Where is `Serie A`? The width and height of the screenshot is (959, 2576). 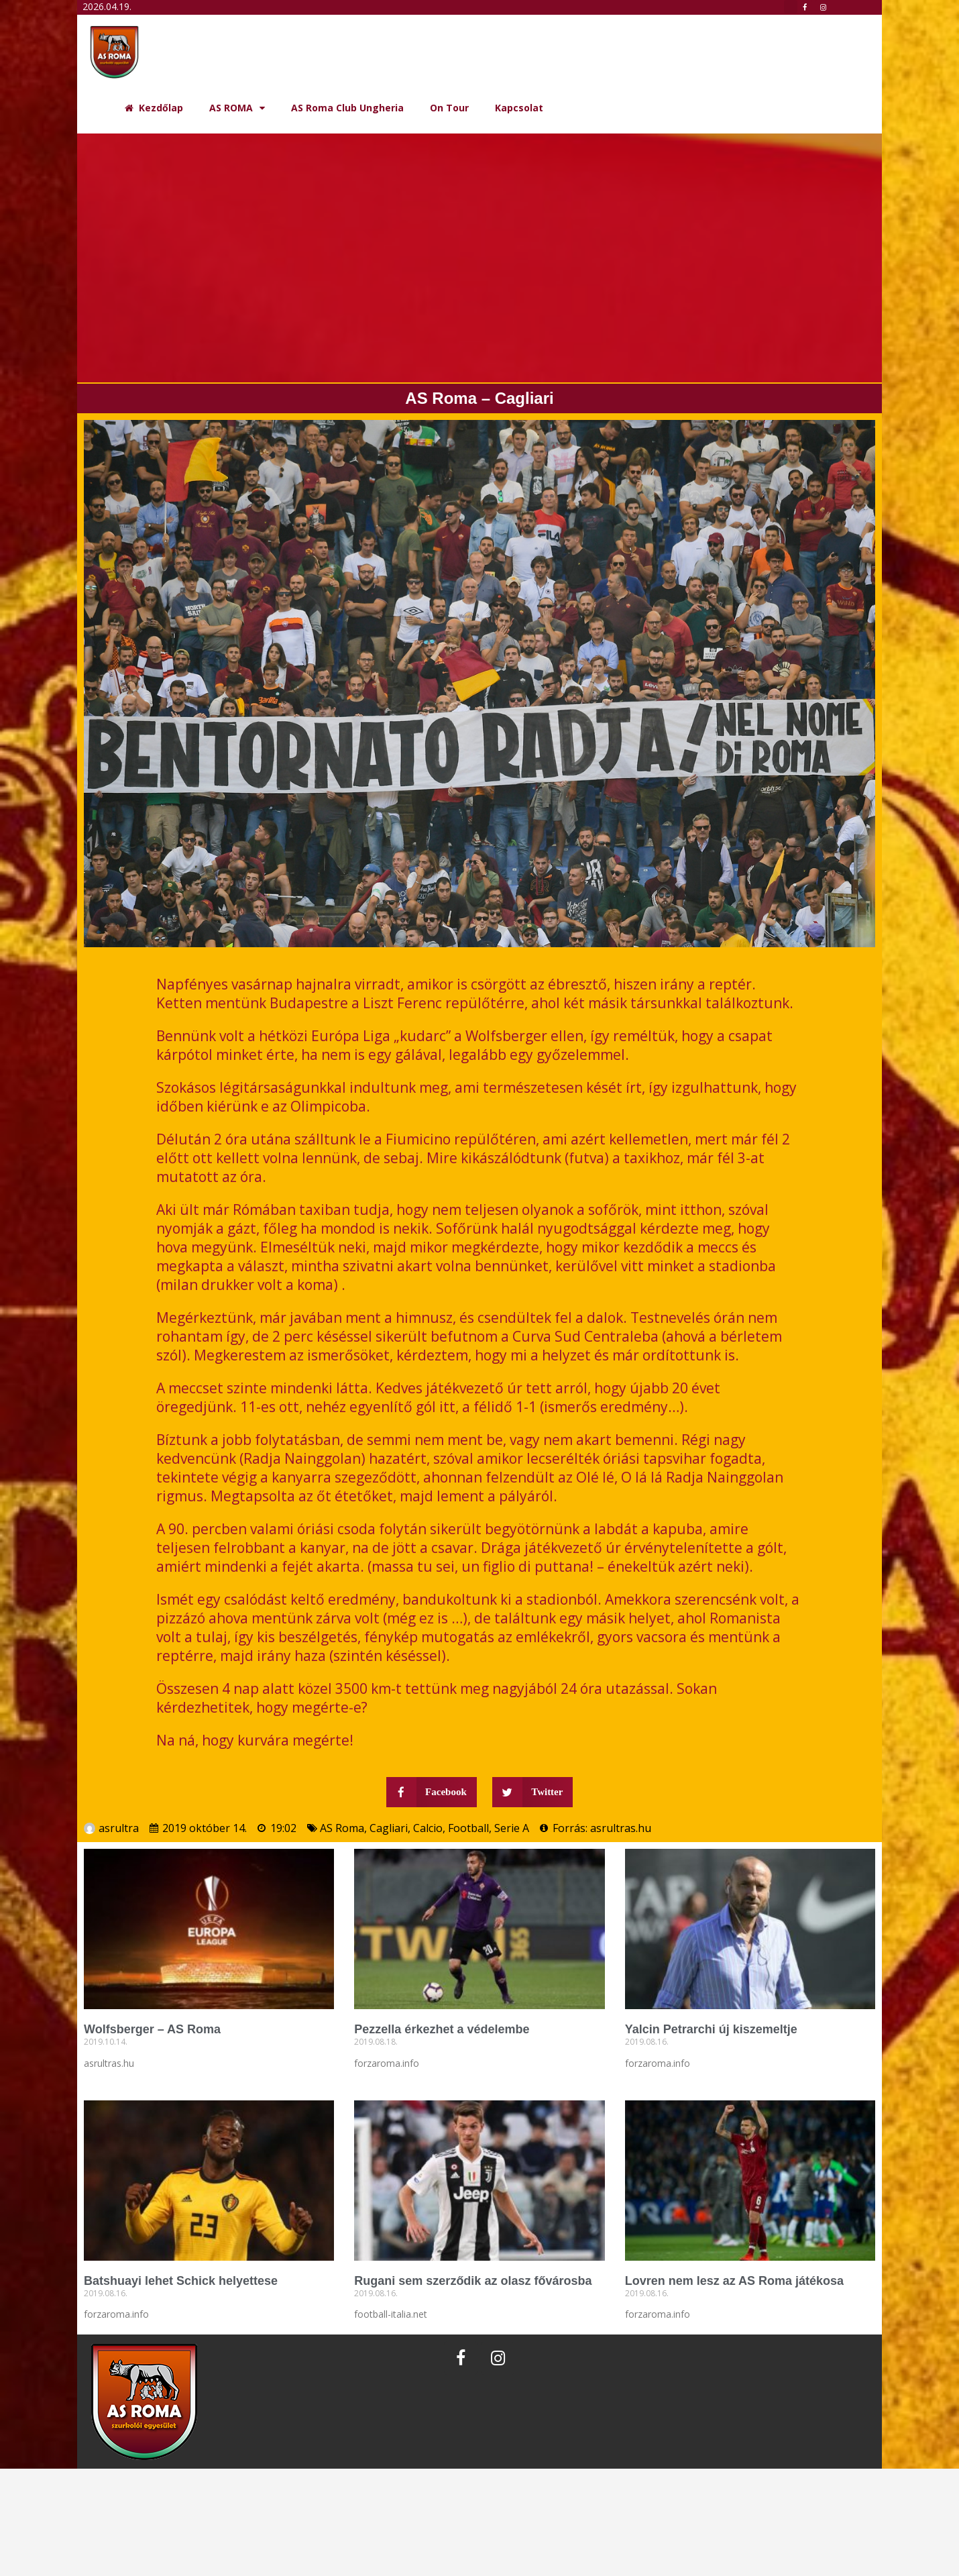
Serie A is located at coordinates (511, 1828).